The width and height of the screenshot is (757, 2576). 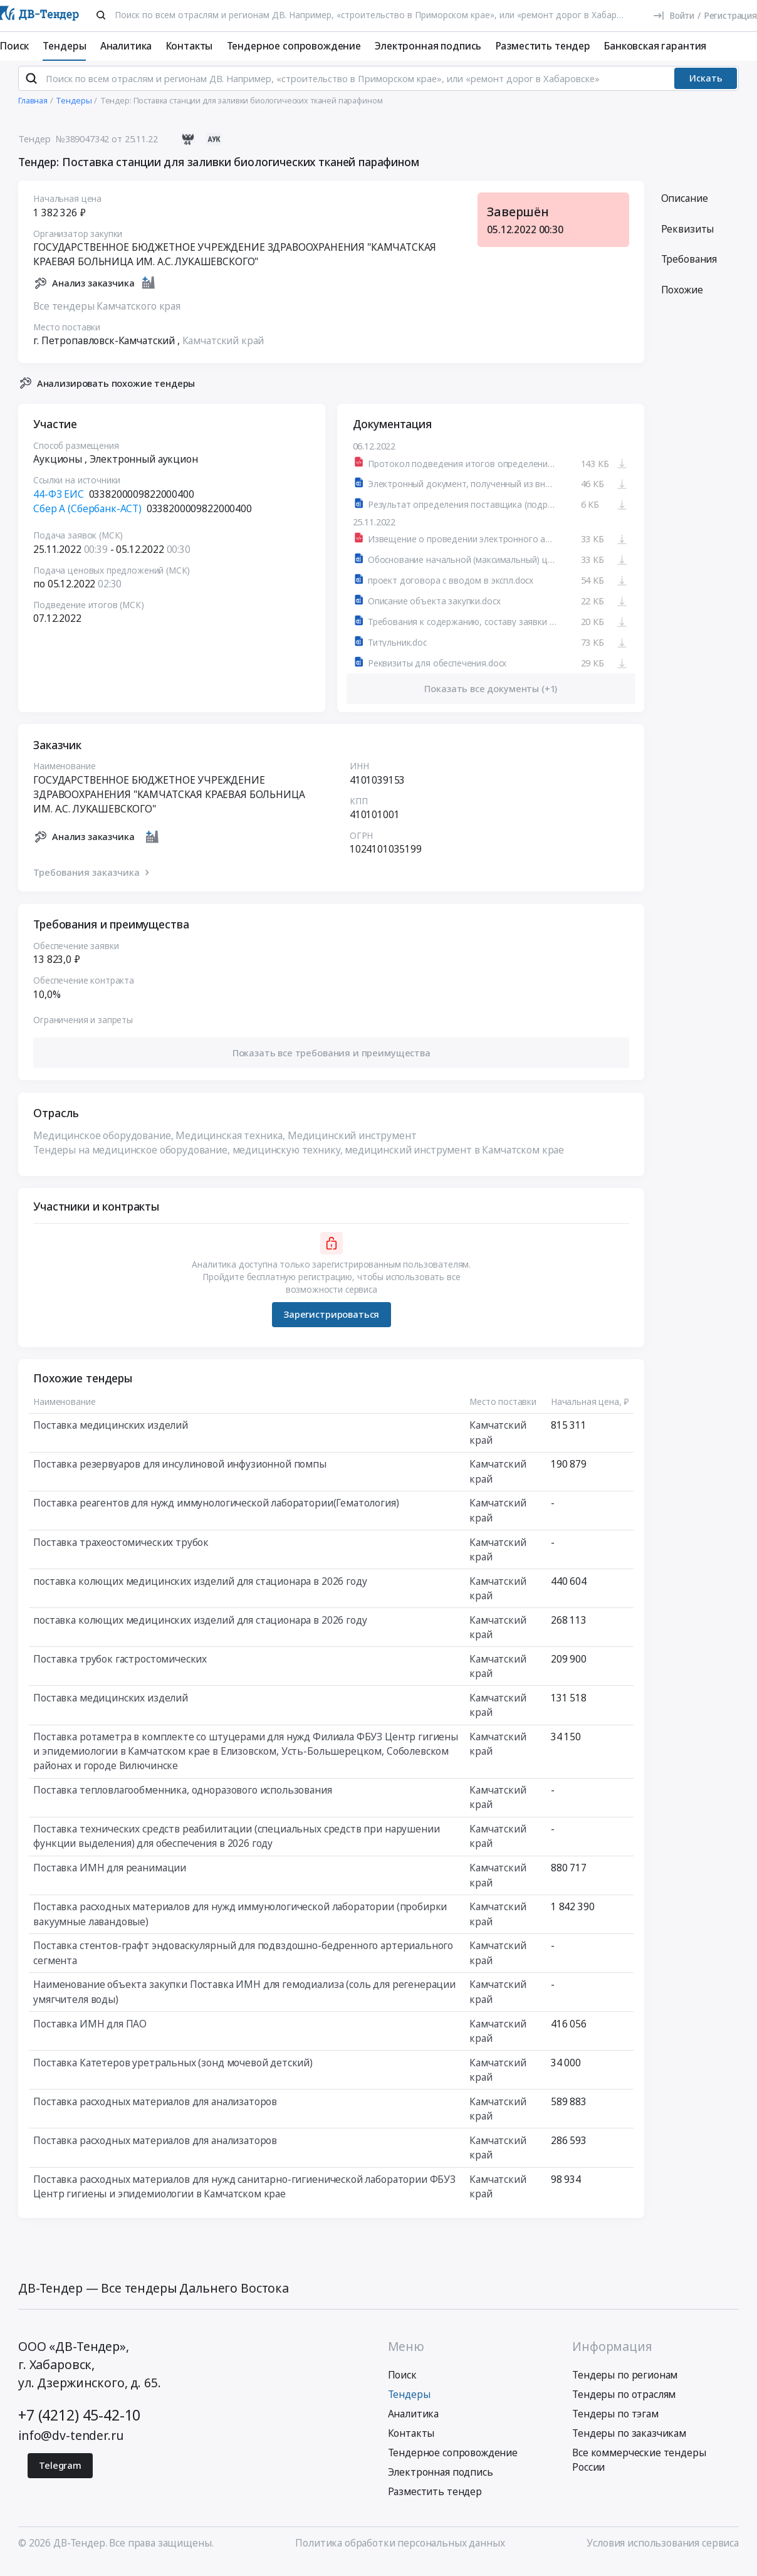 I want to click on Поставка медицинских изделий, so click(x=110, y=1435).